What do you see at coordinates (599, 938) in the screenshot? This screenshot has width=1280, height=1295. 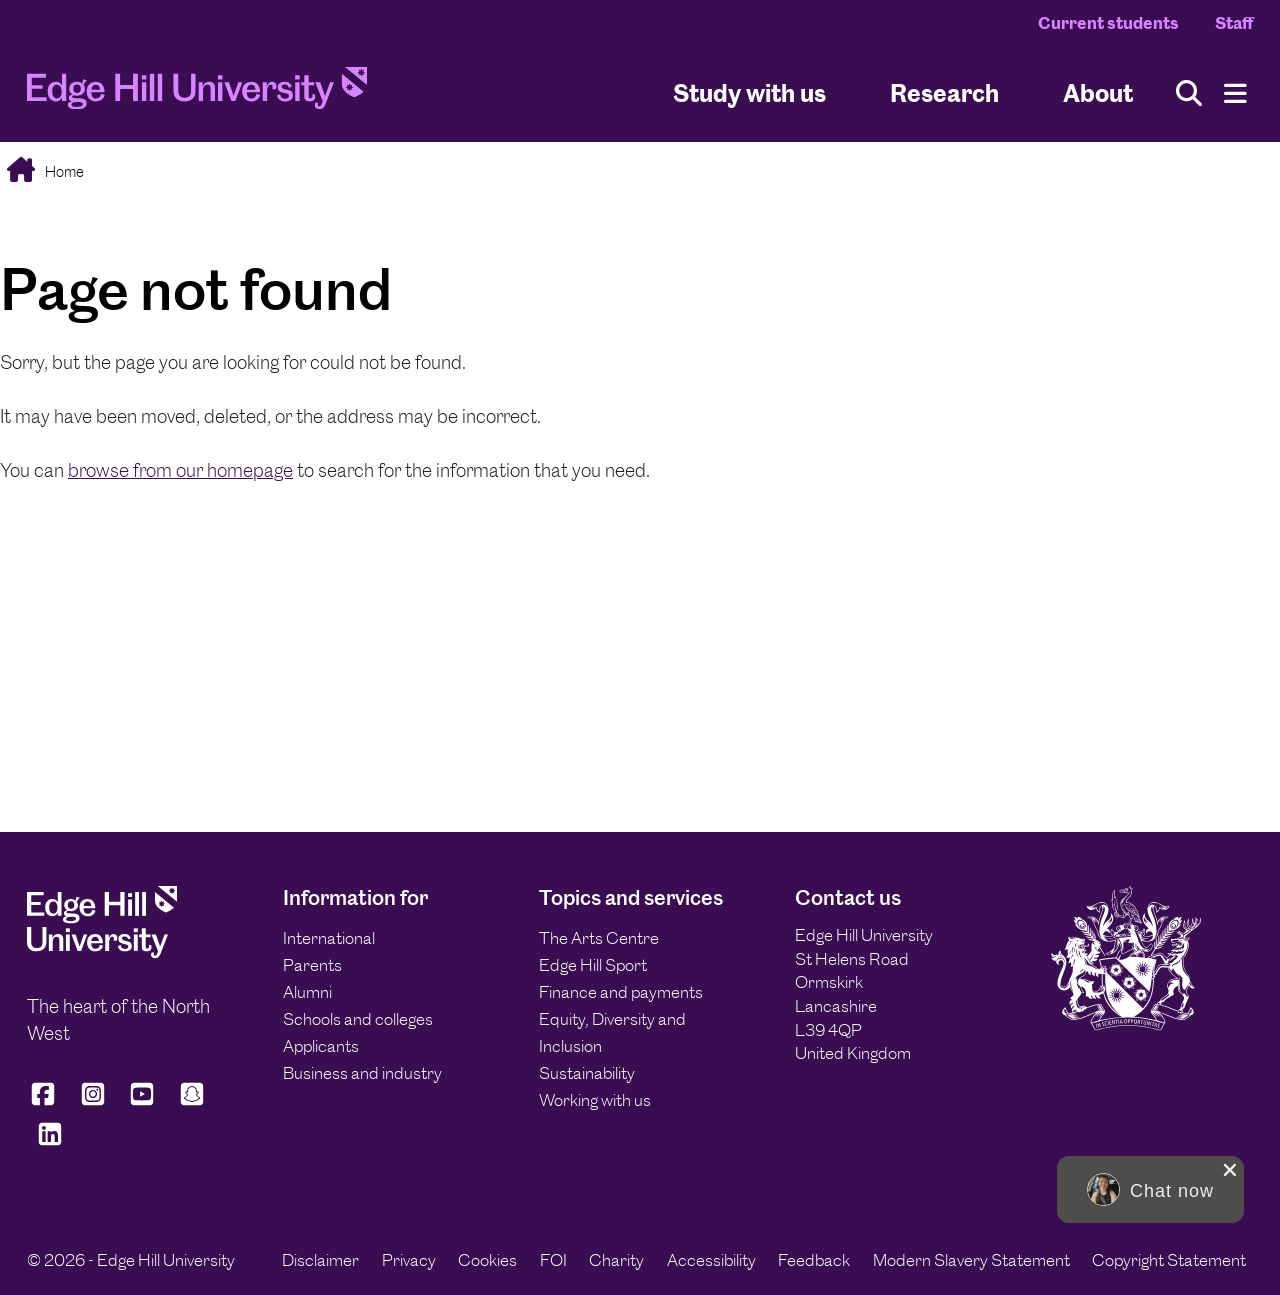 I see `The Arts Centre` at bounding box center [599, 938].